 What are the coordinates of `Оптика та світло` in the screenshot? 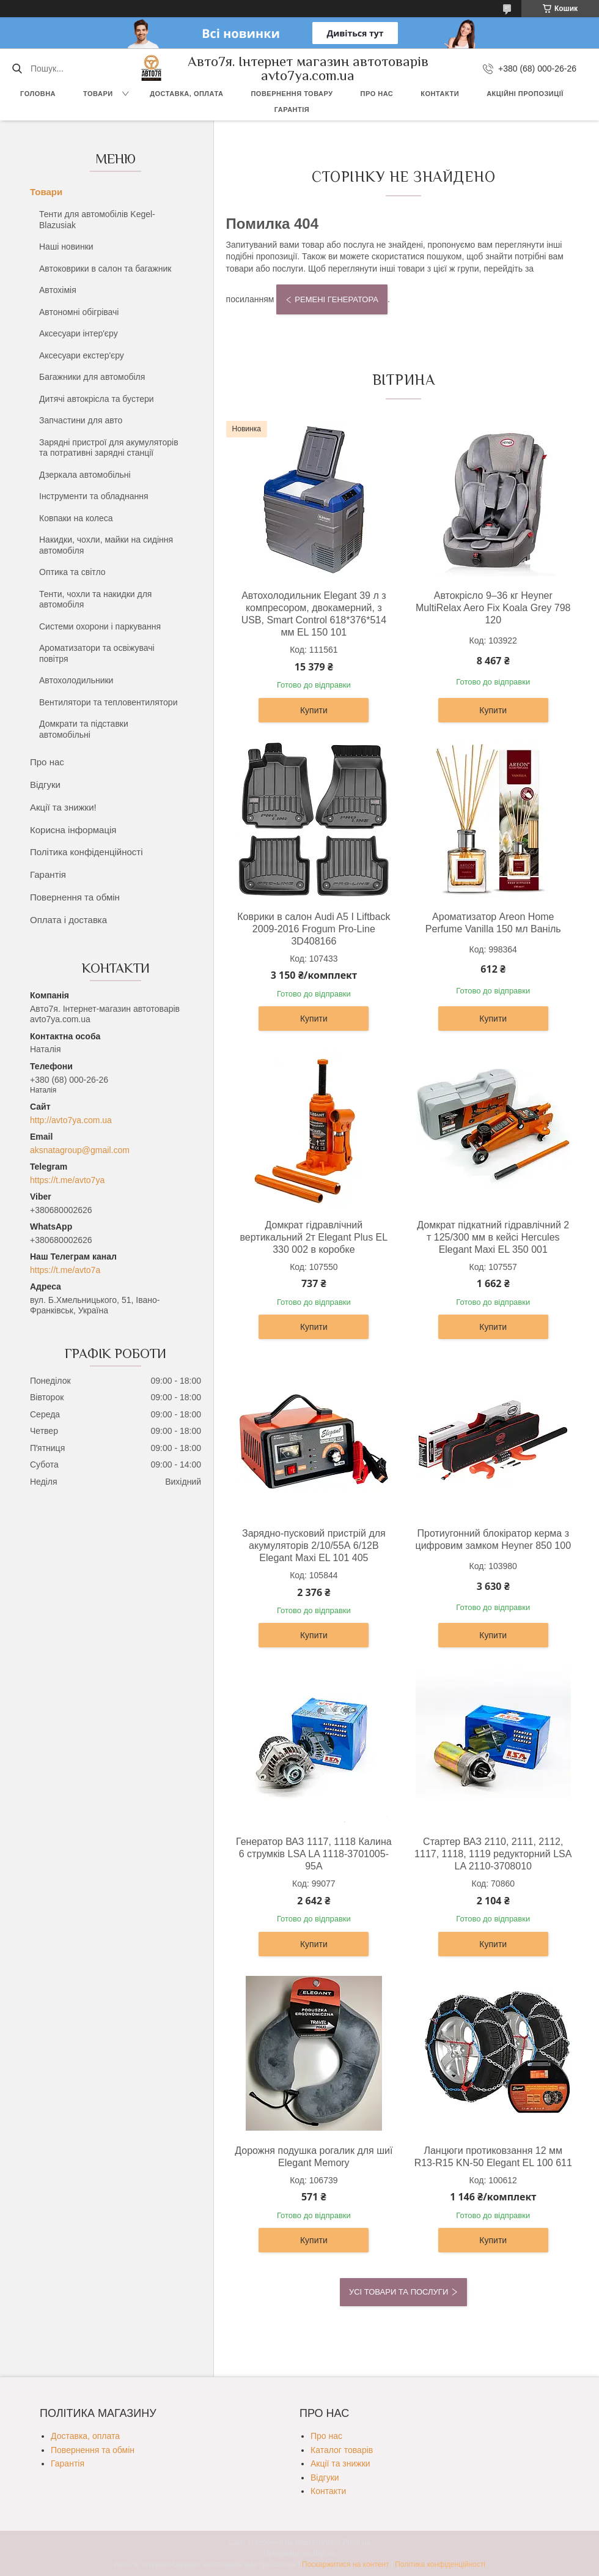 It's located at (72, 572).